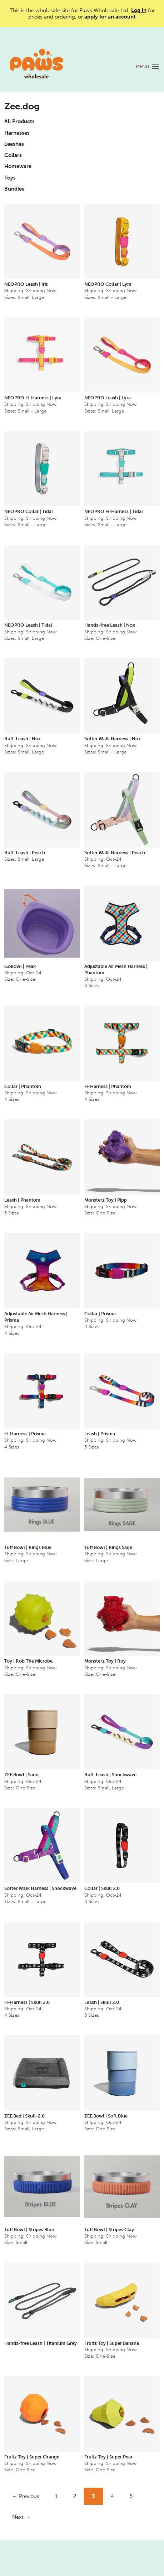 The image size is (164, 2576). Describe the element at coordinates (10, 178) in the screenshot. I see `Toys` at that location.